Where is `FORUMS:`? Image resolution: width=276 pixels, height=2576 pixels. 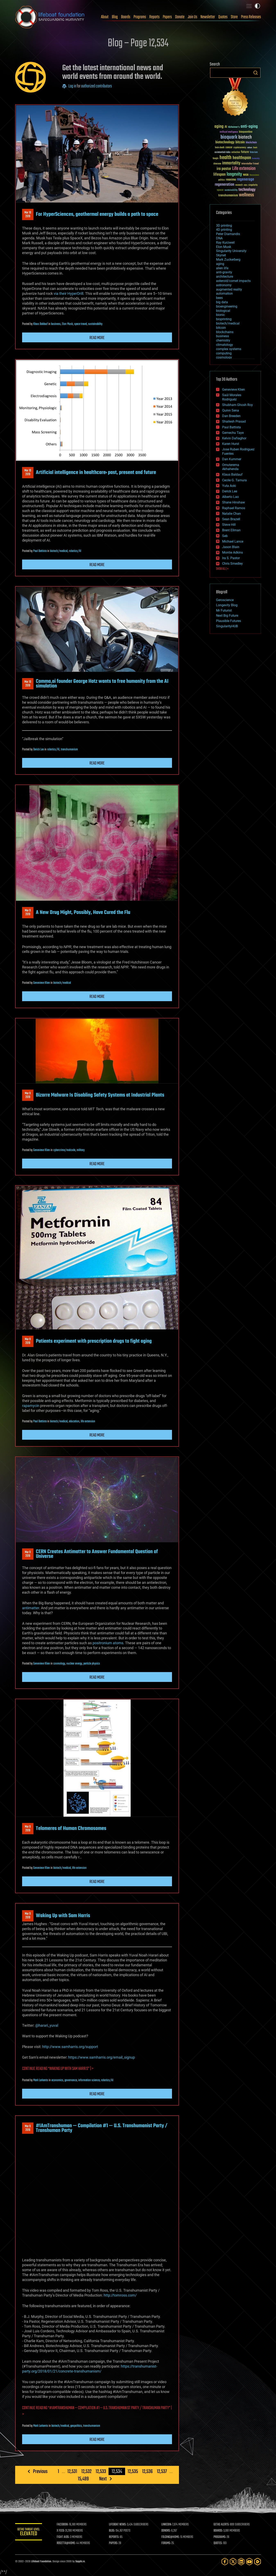
FORUMS: is located at coordinates (167, 2543).